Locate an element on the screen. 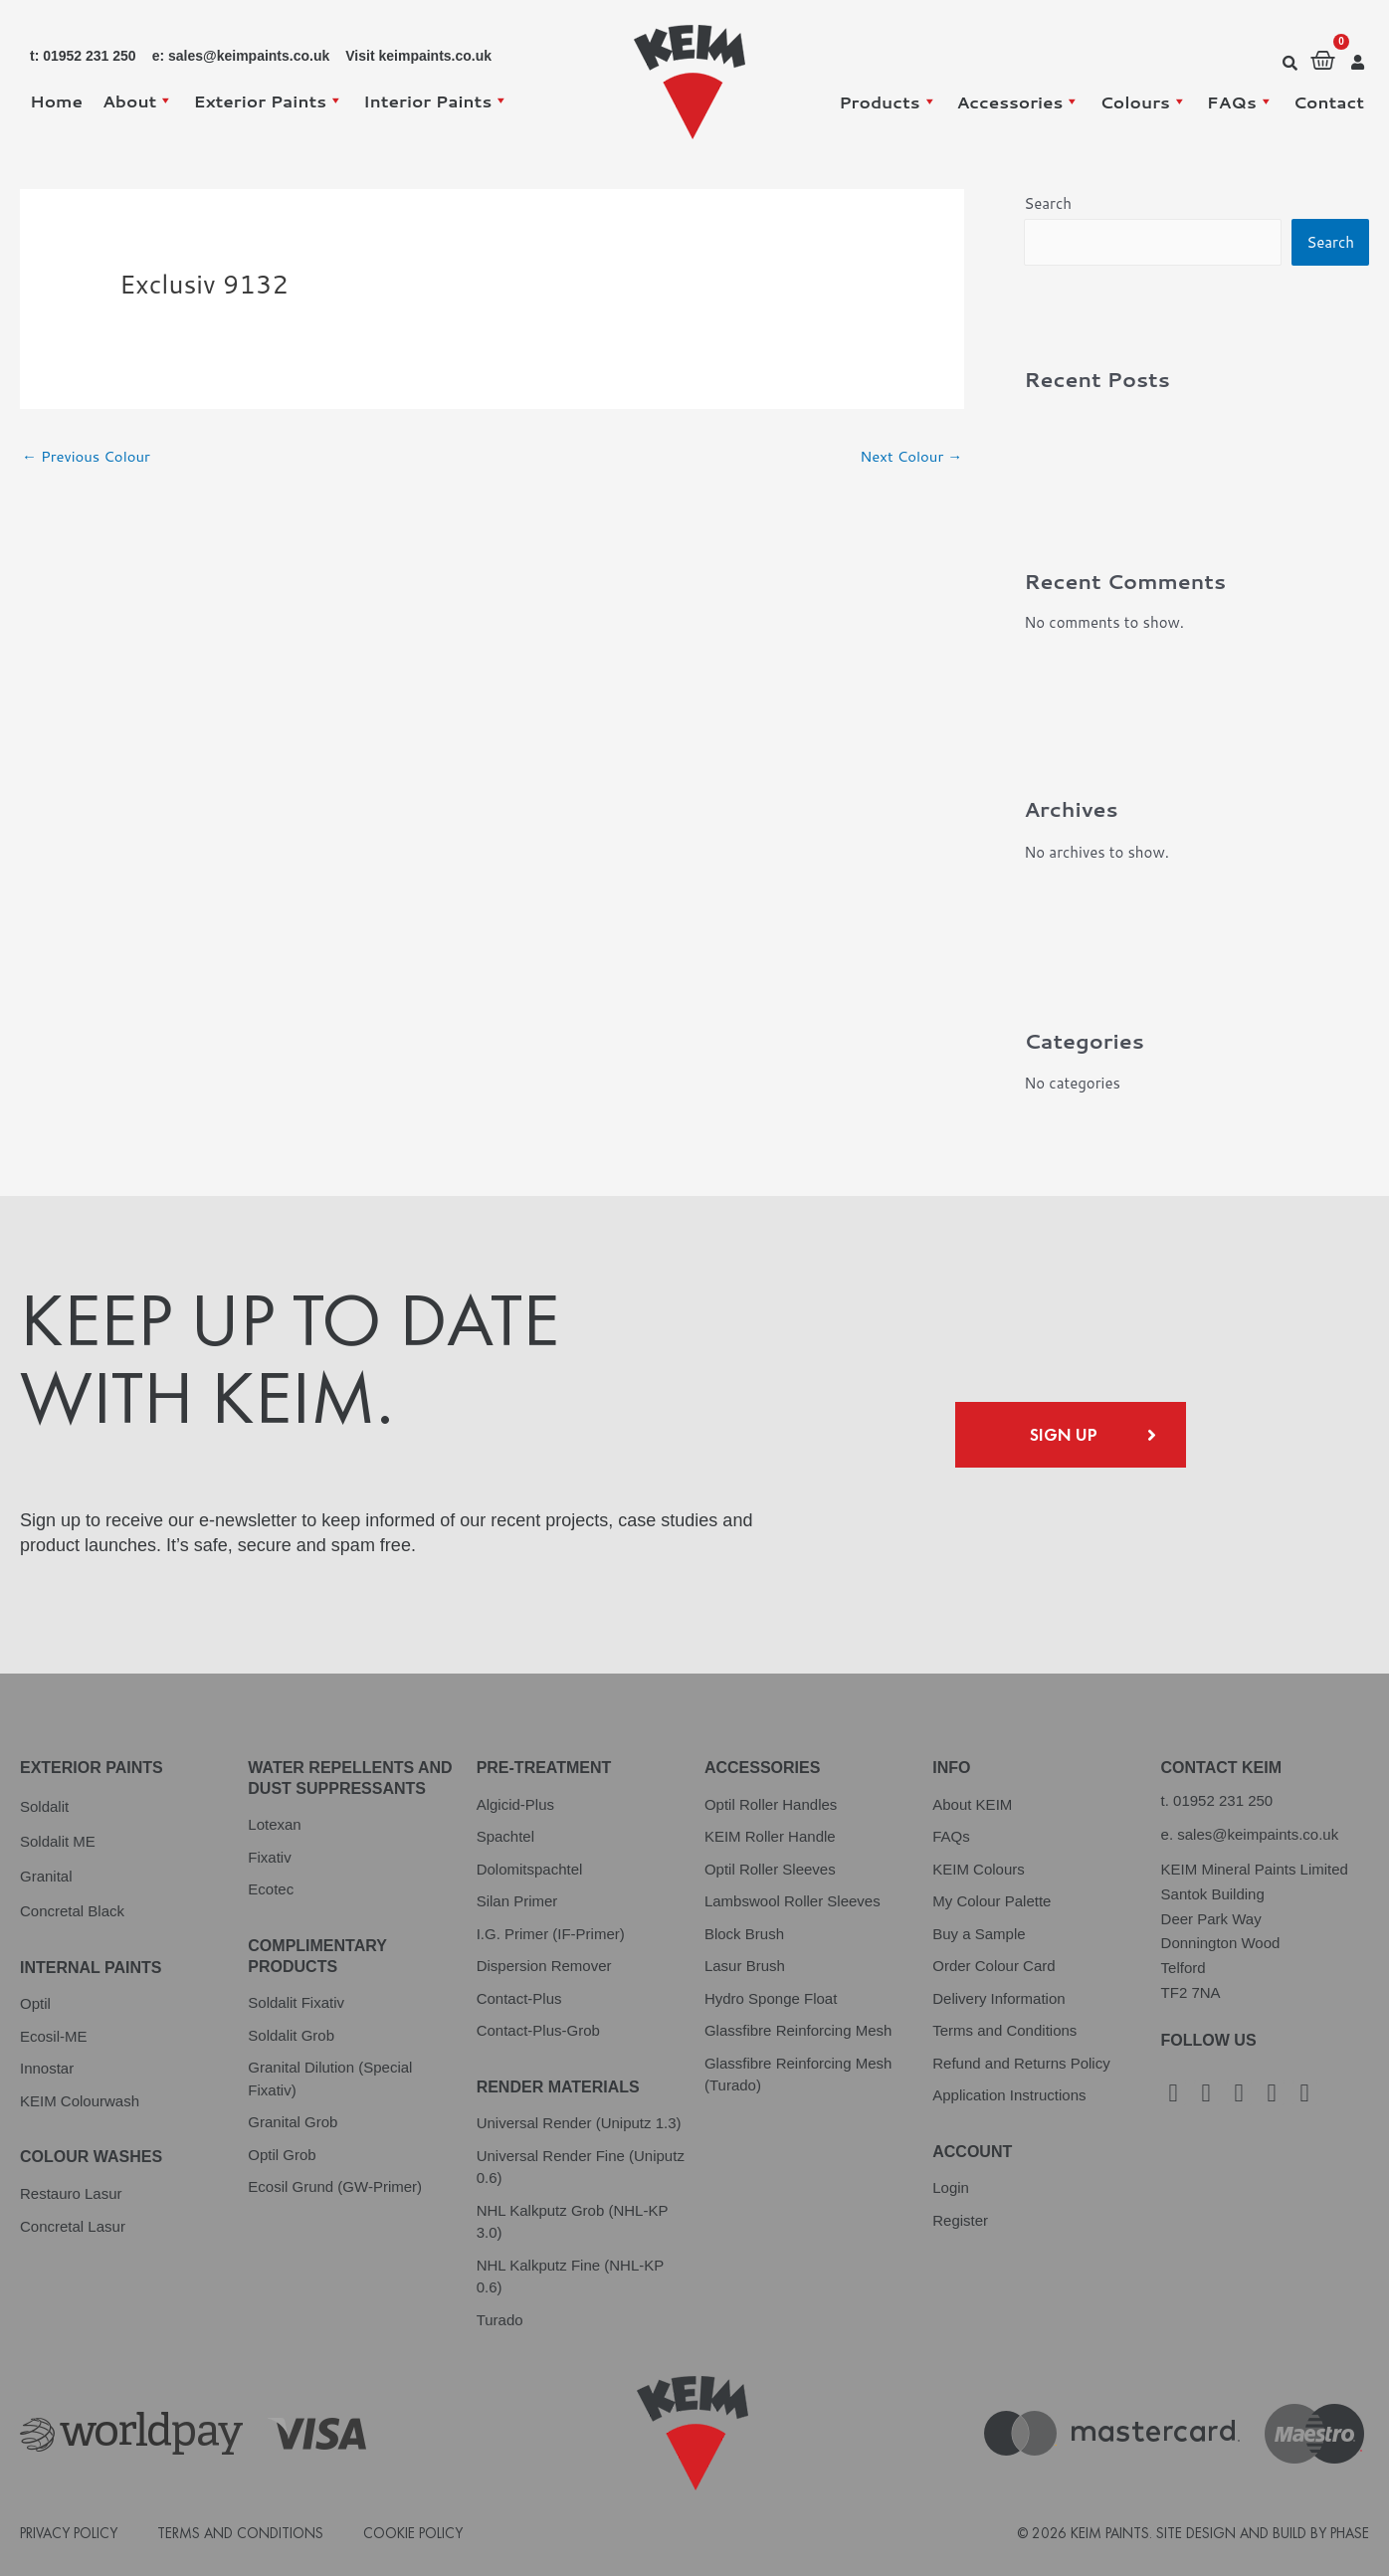  Login is located at coordinates (950, 2187).